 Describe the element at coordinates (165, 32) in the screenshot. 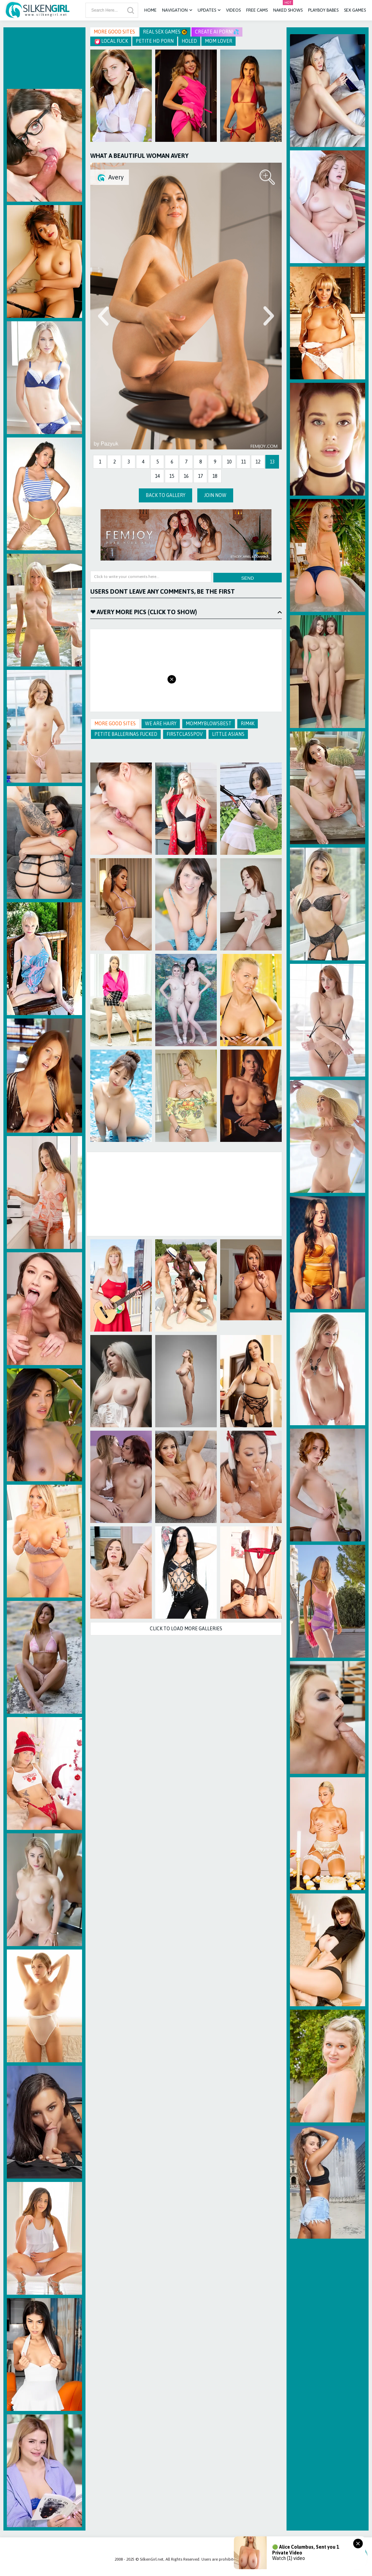

I see `Real Sex Games` at that location.